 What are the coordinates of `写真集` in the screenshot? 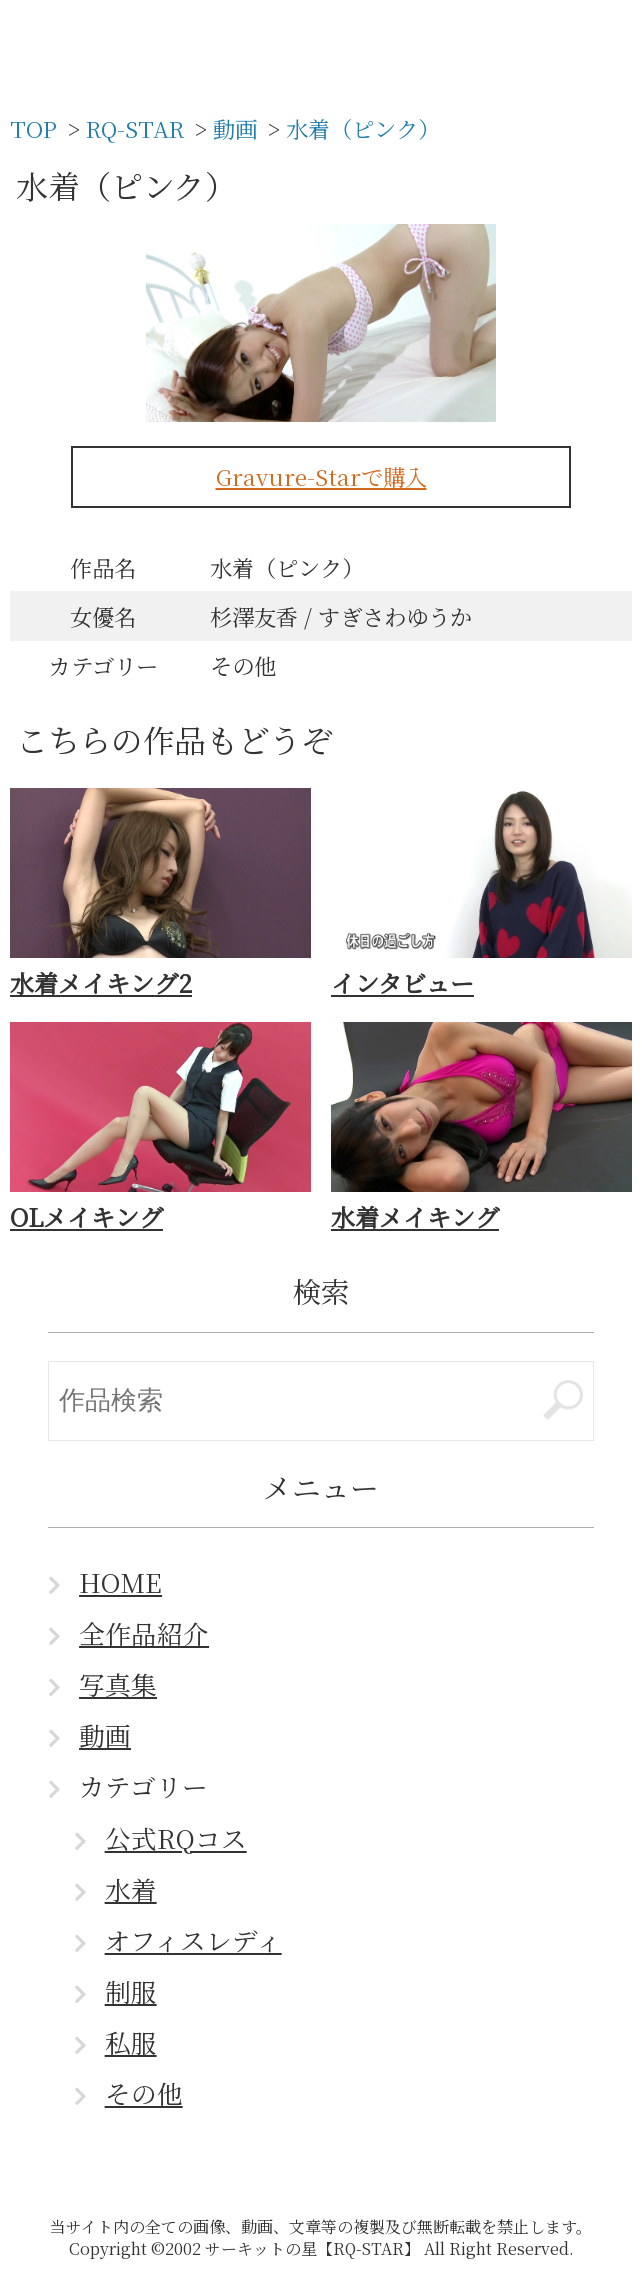 It's located at (118, 1684).